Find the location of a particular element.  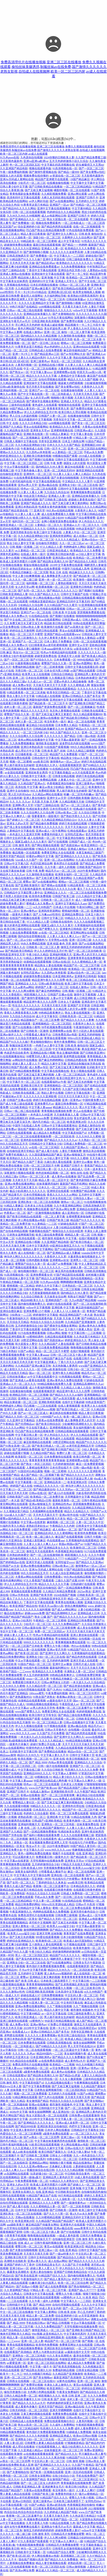

人妻一区二区久久中文 is located at coordinates (90, 1522).